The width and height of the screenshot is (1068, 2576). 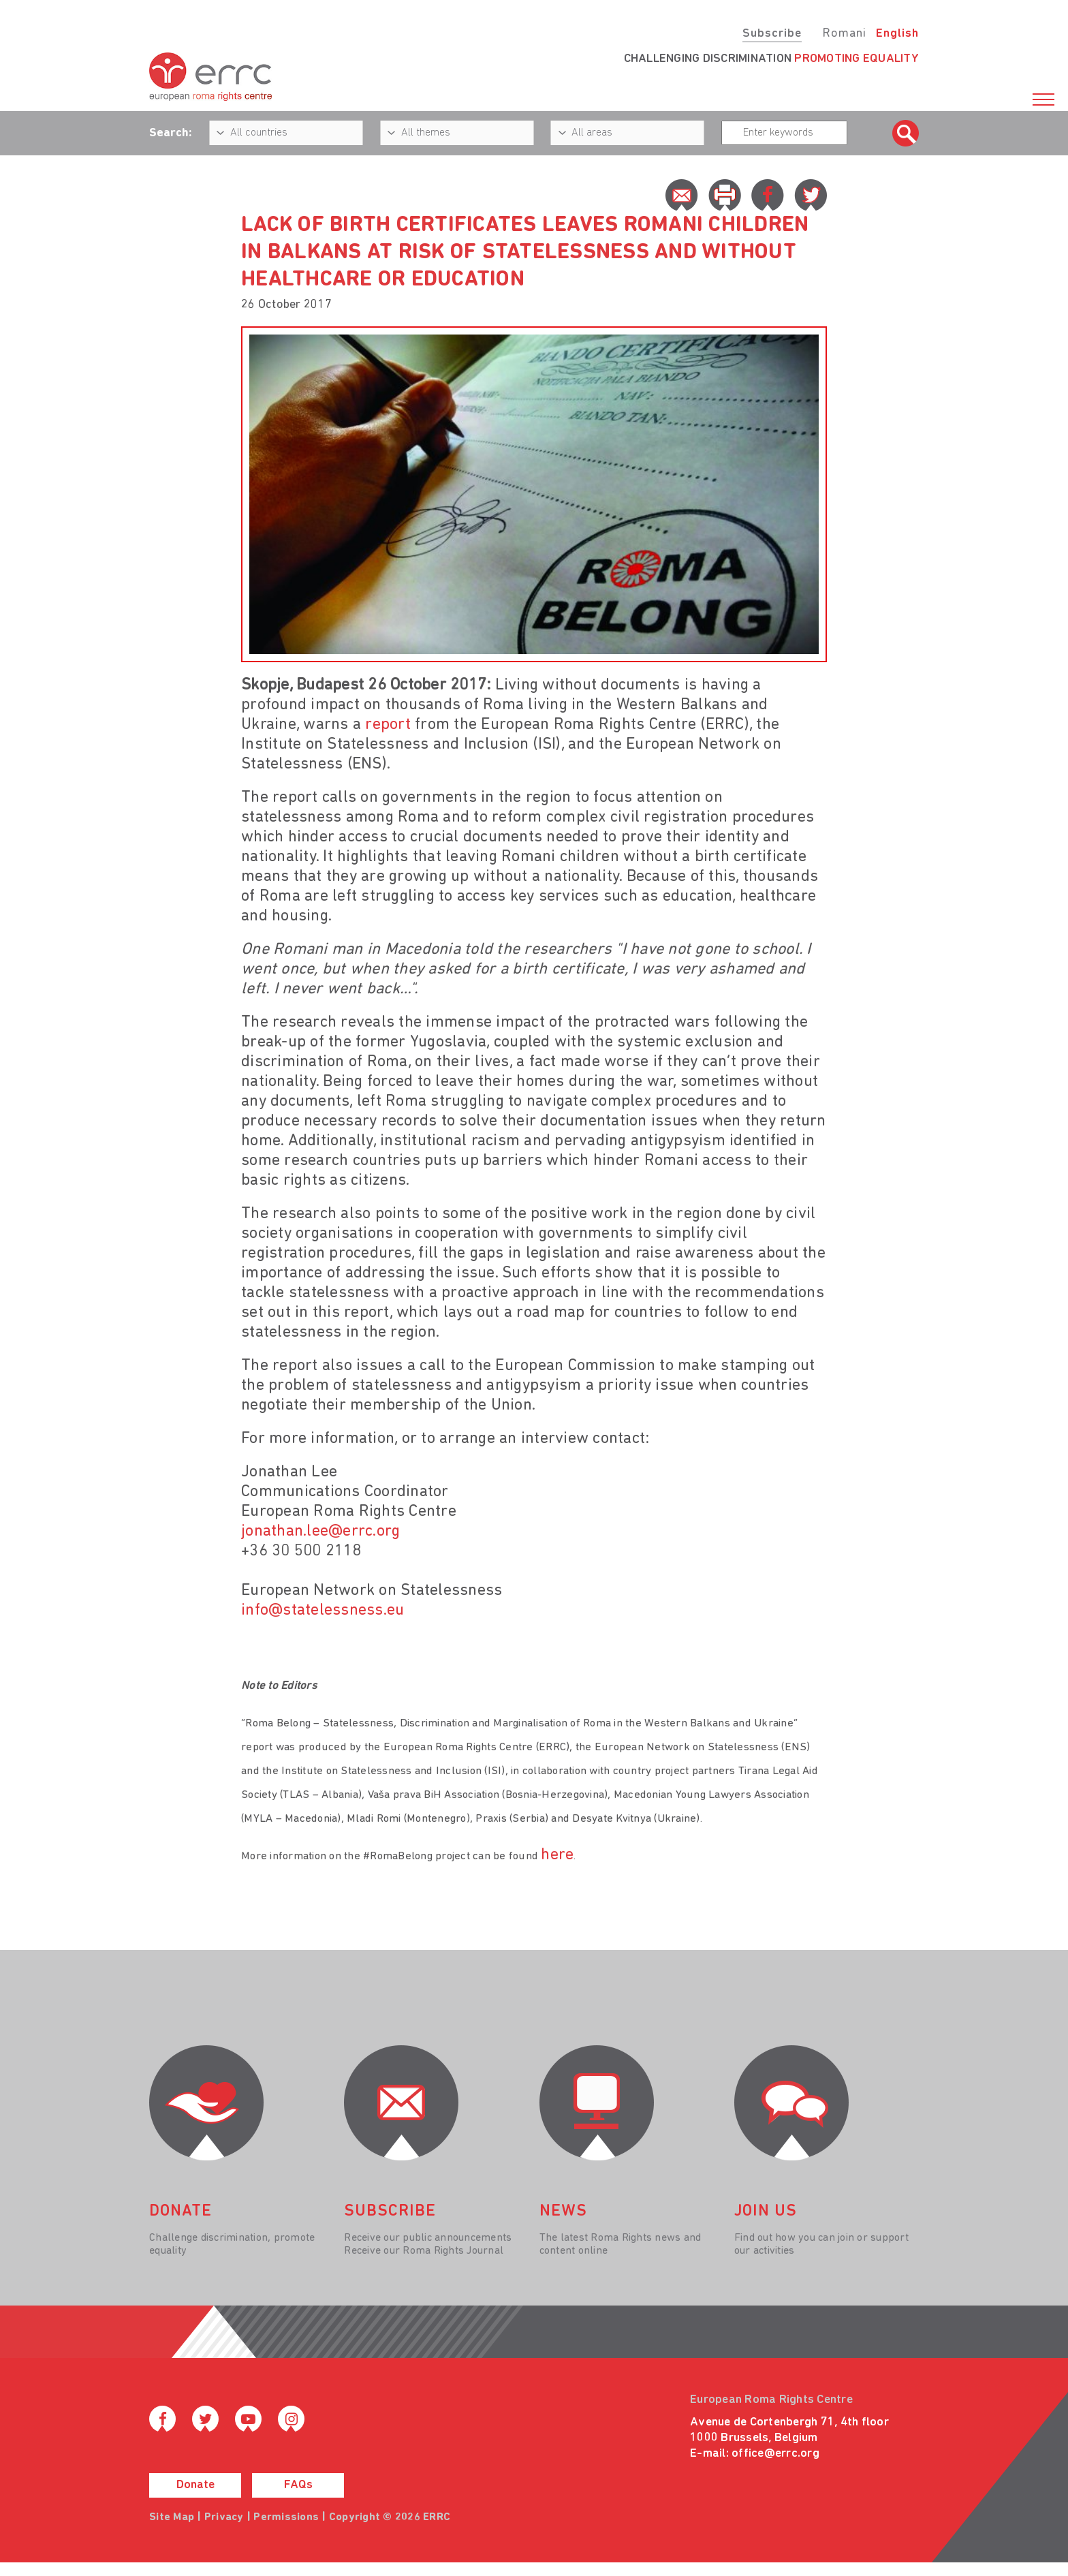 I want to click on report, so click(x=388, y=725).